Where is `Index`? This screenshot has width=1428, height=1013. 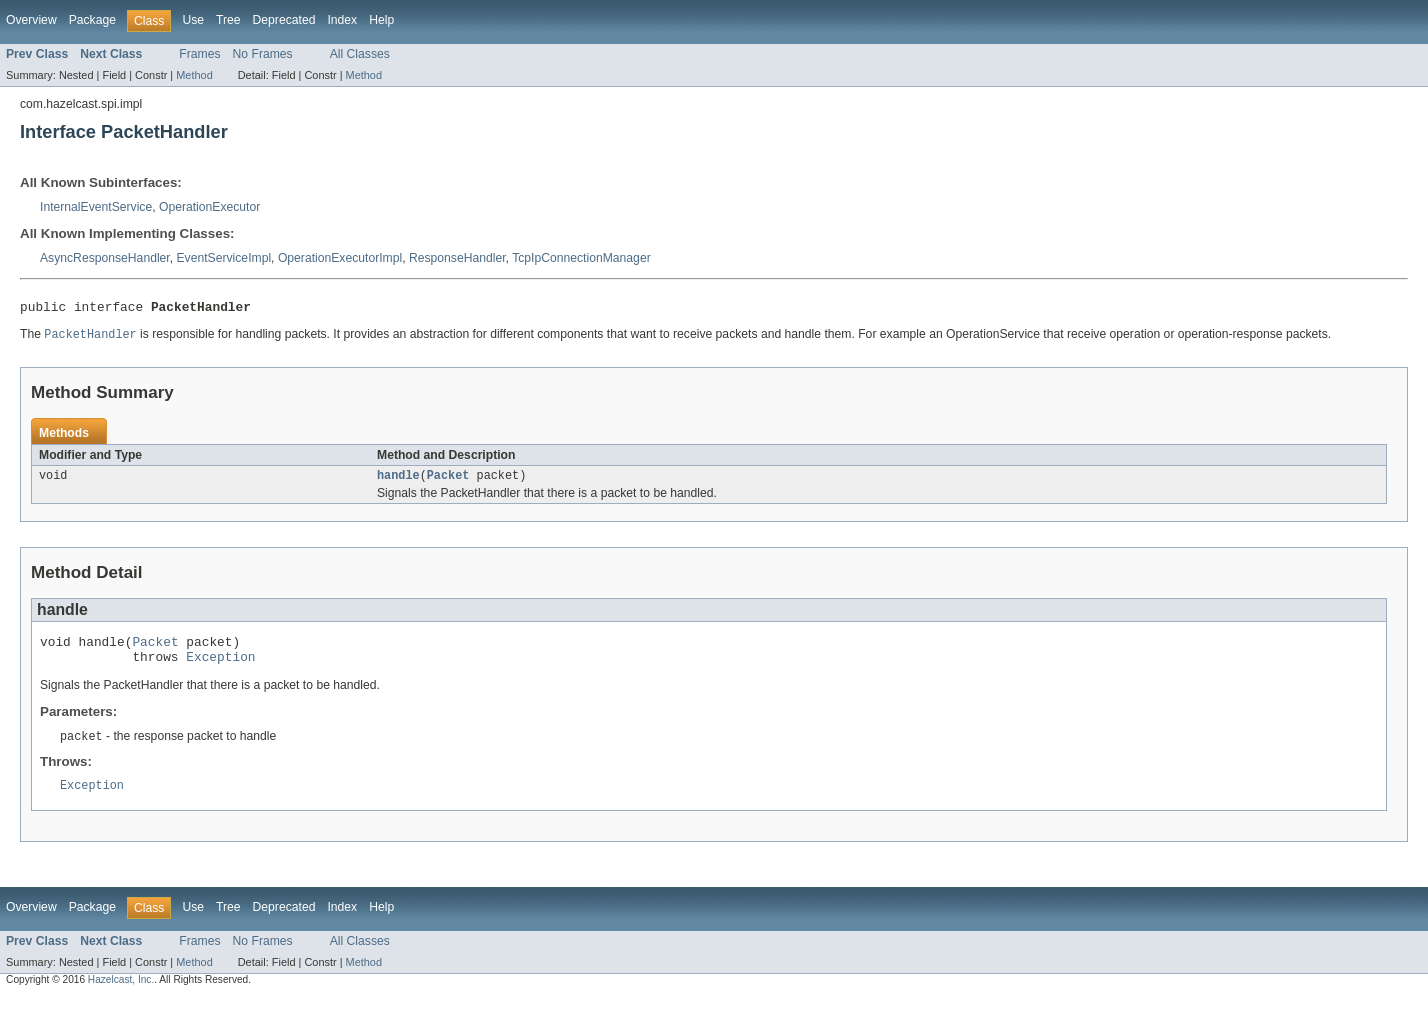 Index is located at coordinates (342, 20).